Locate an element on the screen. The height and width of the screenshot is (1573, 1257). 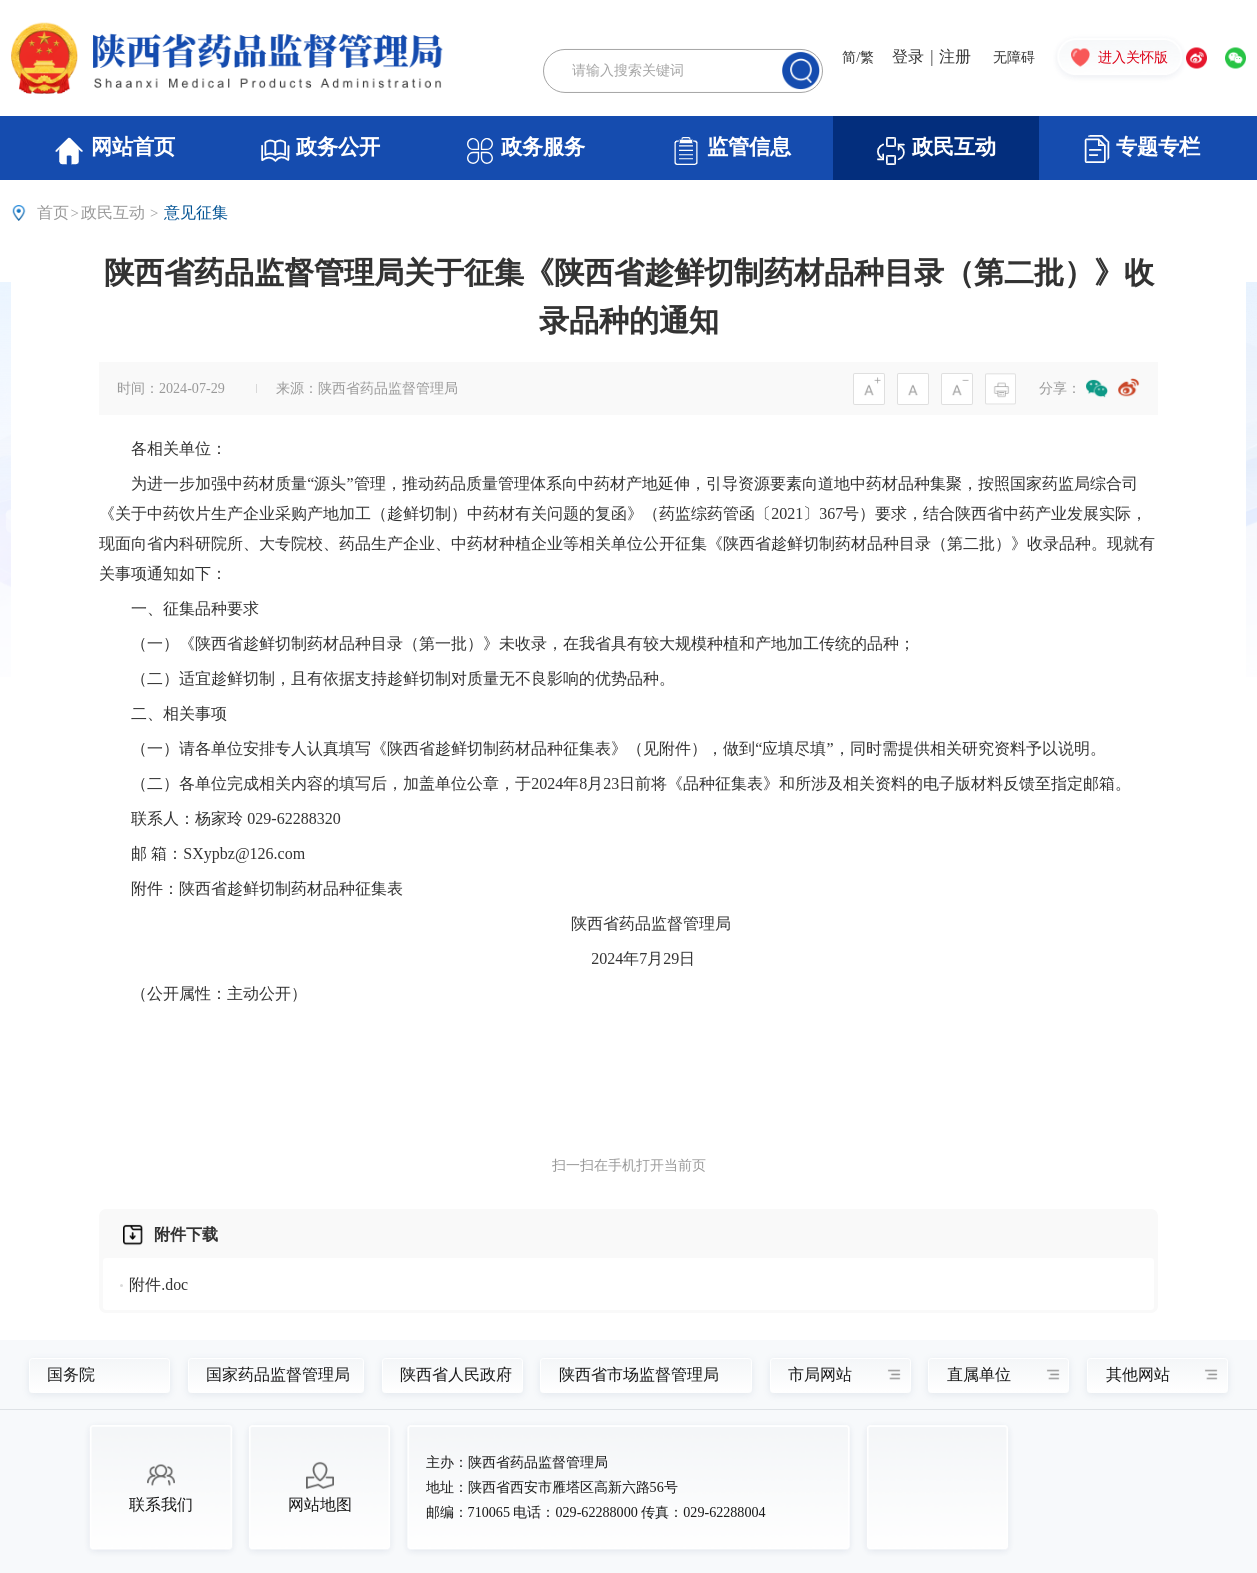
简/繁 is located at coordinates (858, 58).